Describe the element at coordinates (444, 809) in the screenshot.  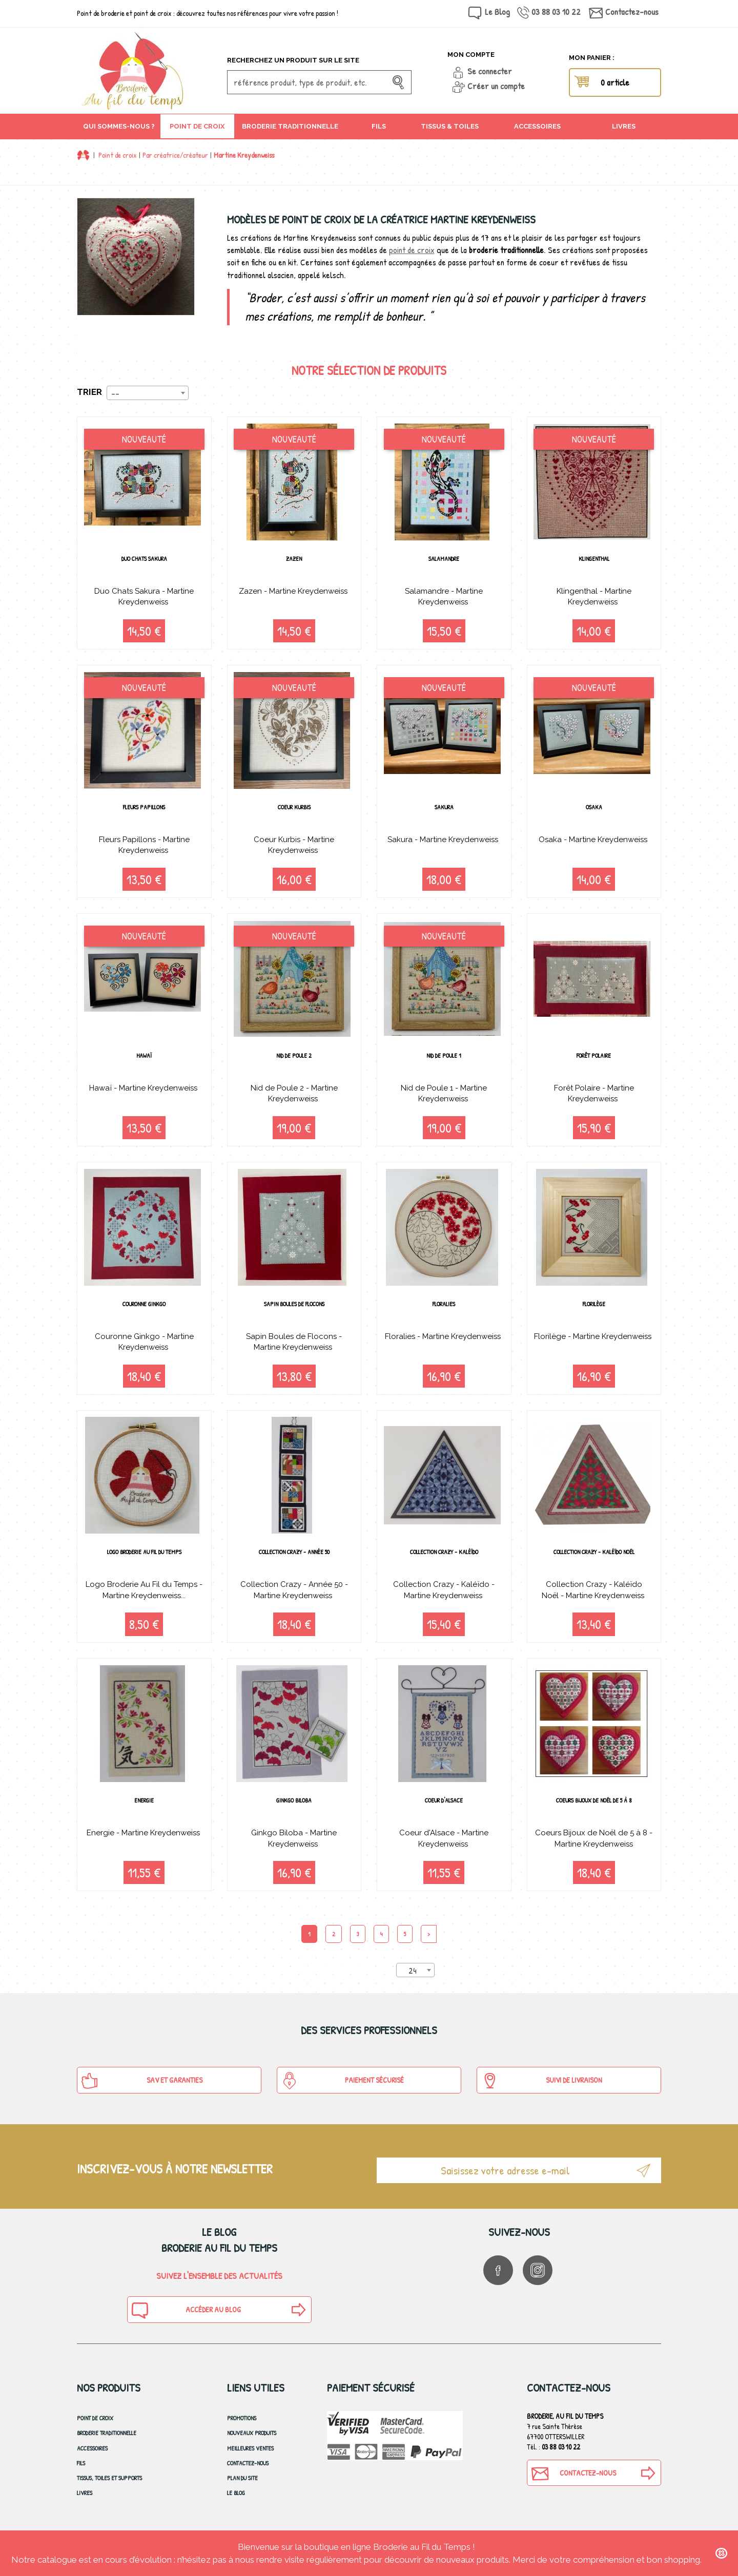
I see `Sakura` at that location.